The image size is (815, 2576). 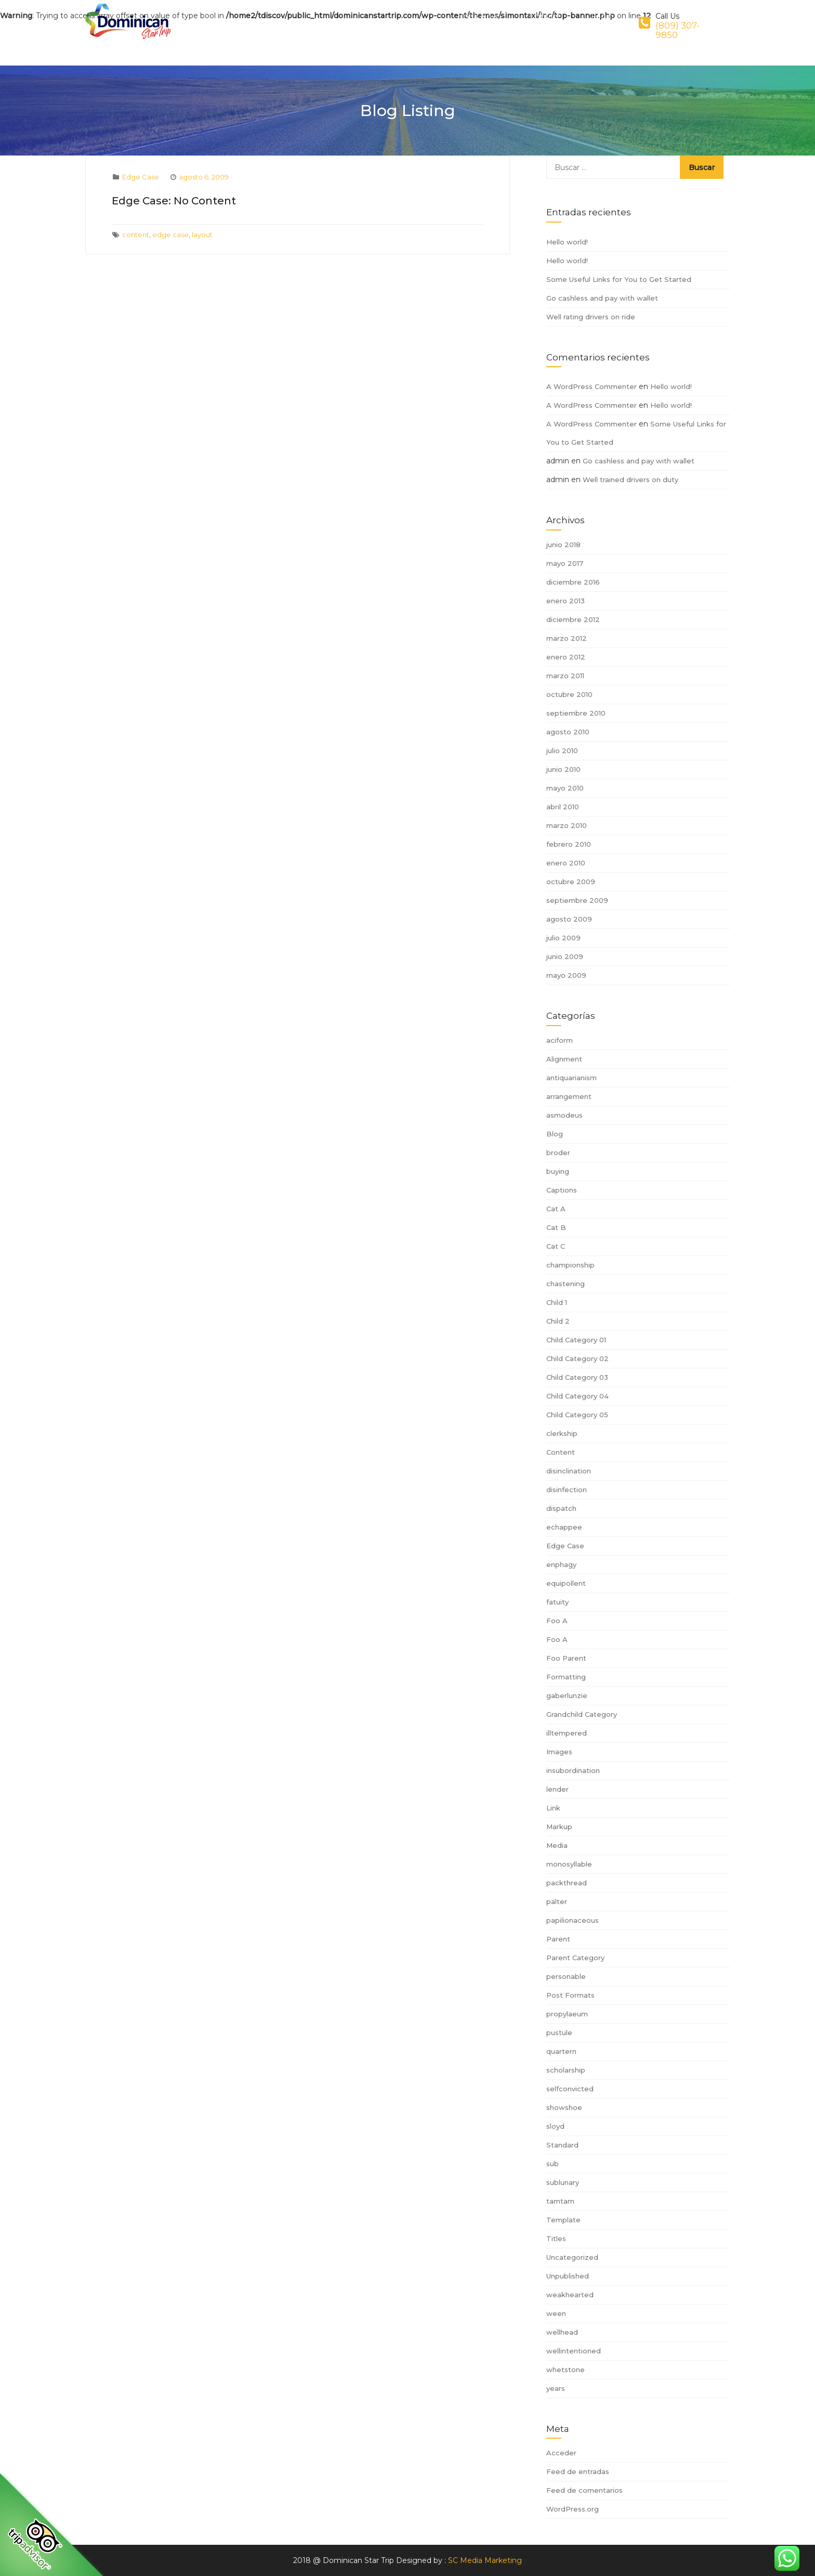 What do you see at coordinates (569, 694) in the screenshot?
I see `octubre 2010` at bounding box center [569, 694].